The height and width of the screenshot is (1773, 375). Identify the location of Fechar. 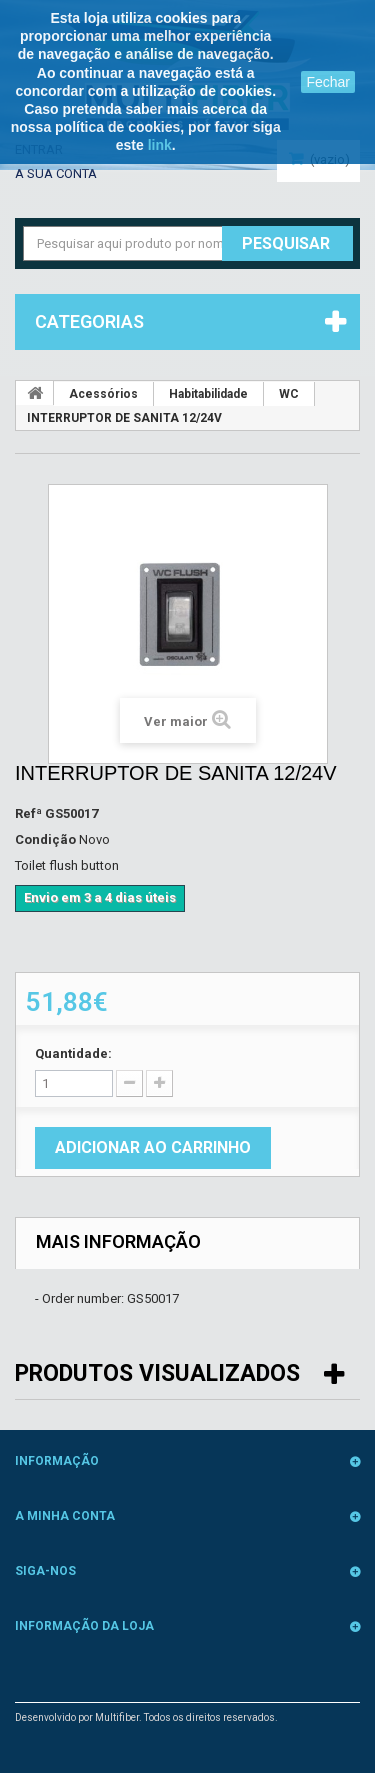
(328, 82).